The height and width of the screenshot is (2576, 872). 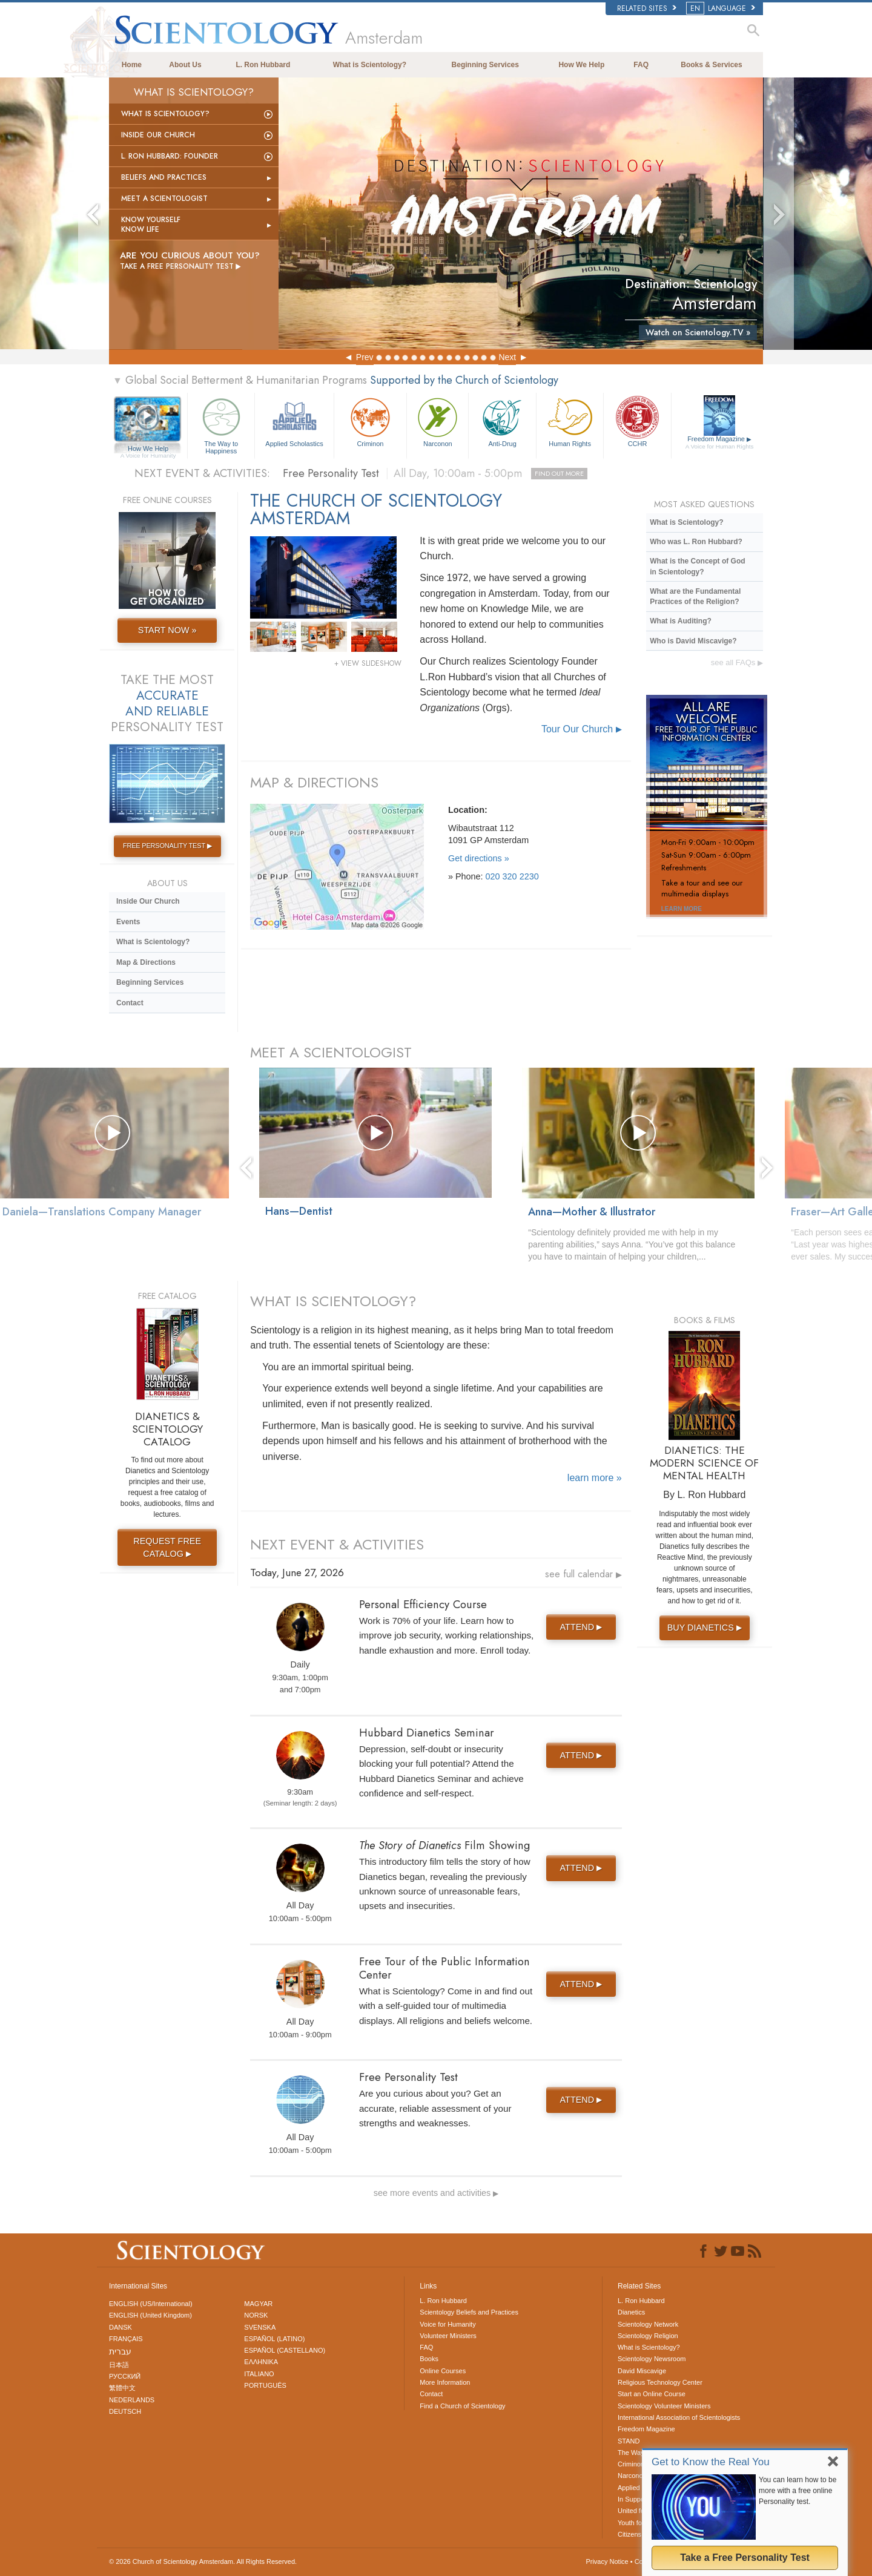 I want to click on David Miscavige, so click(x=642, y=2370).